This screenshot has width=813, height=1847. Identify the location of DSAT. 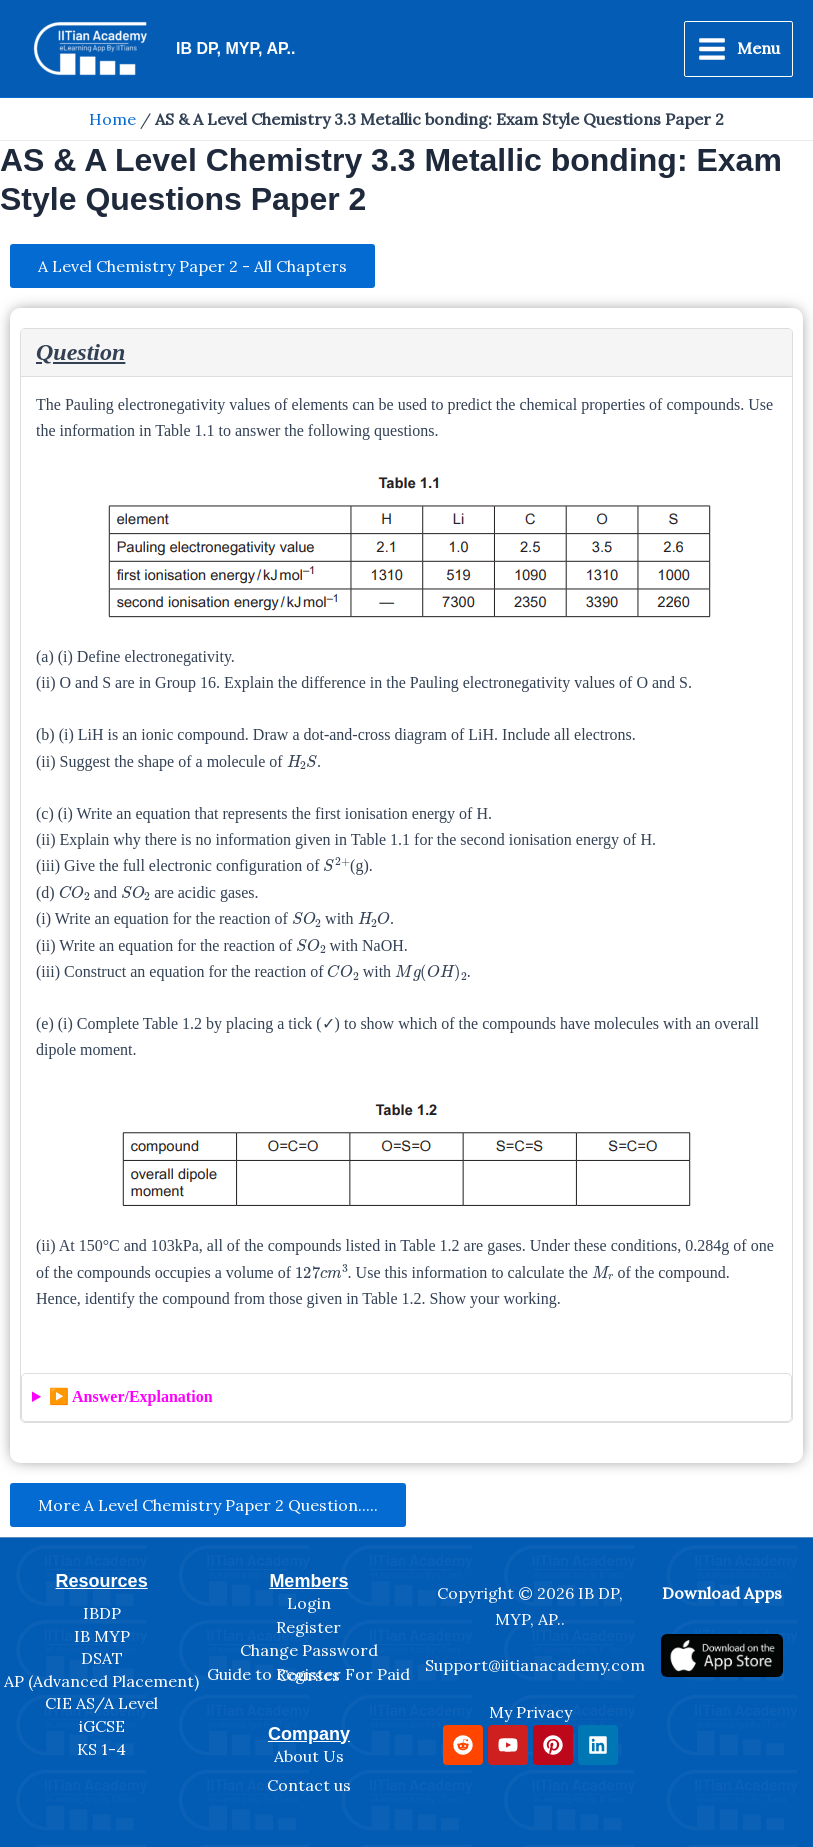
(102, 1658).